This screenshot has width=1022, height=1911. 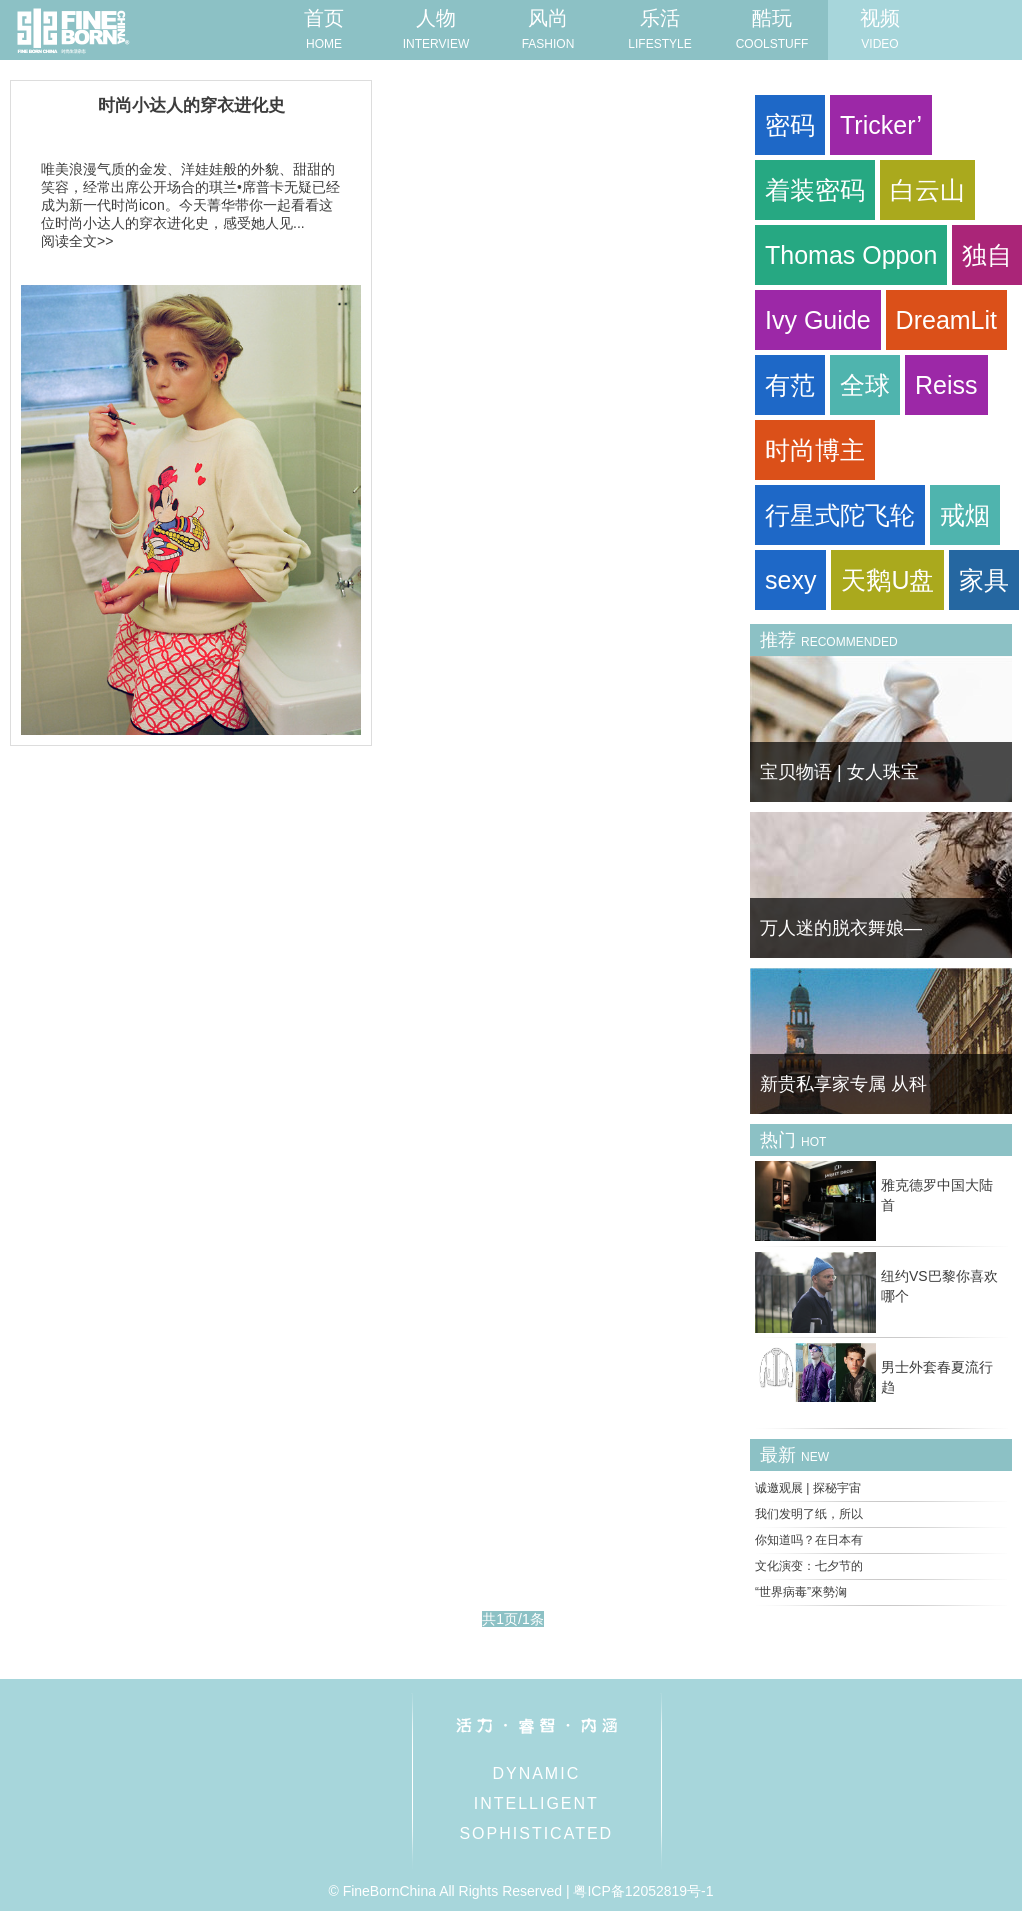 What do you see at coordinates (790, 125) in the screenshot?
I see `密码` at bounding box center [790, 125].